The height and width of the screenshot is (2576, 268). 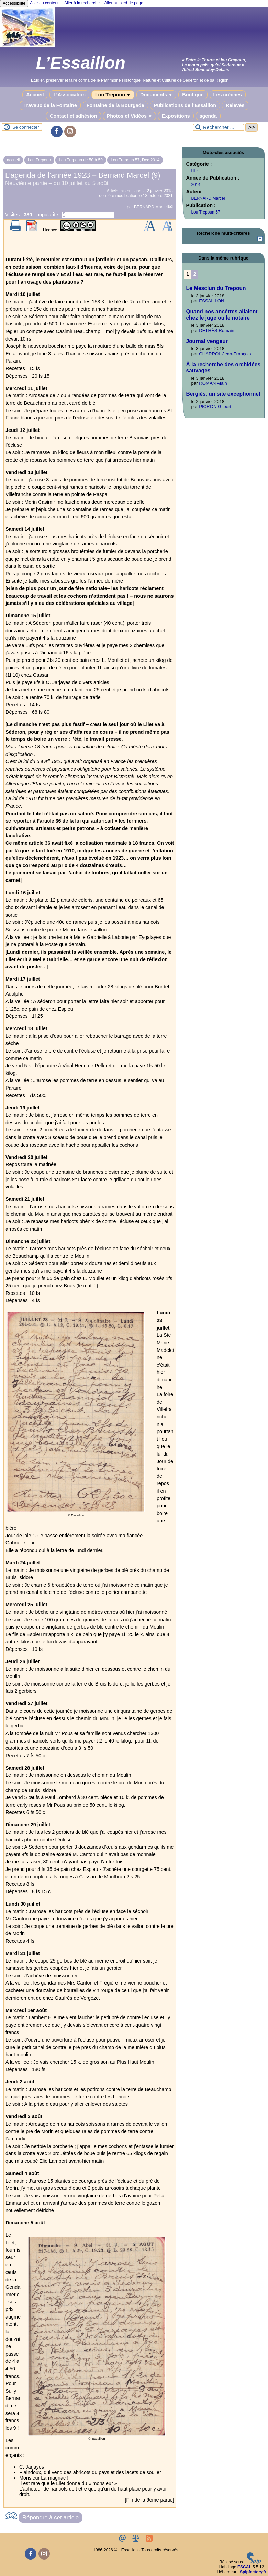 What do you see at coordinates (50, 105) in the screenshot?
I see `Travaux de la Fontaine` at bounding box center [50, 105].